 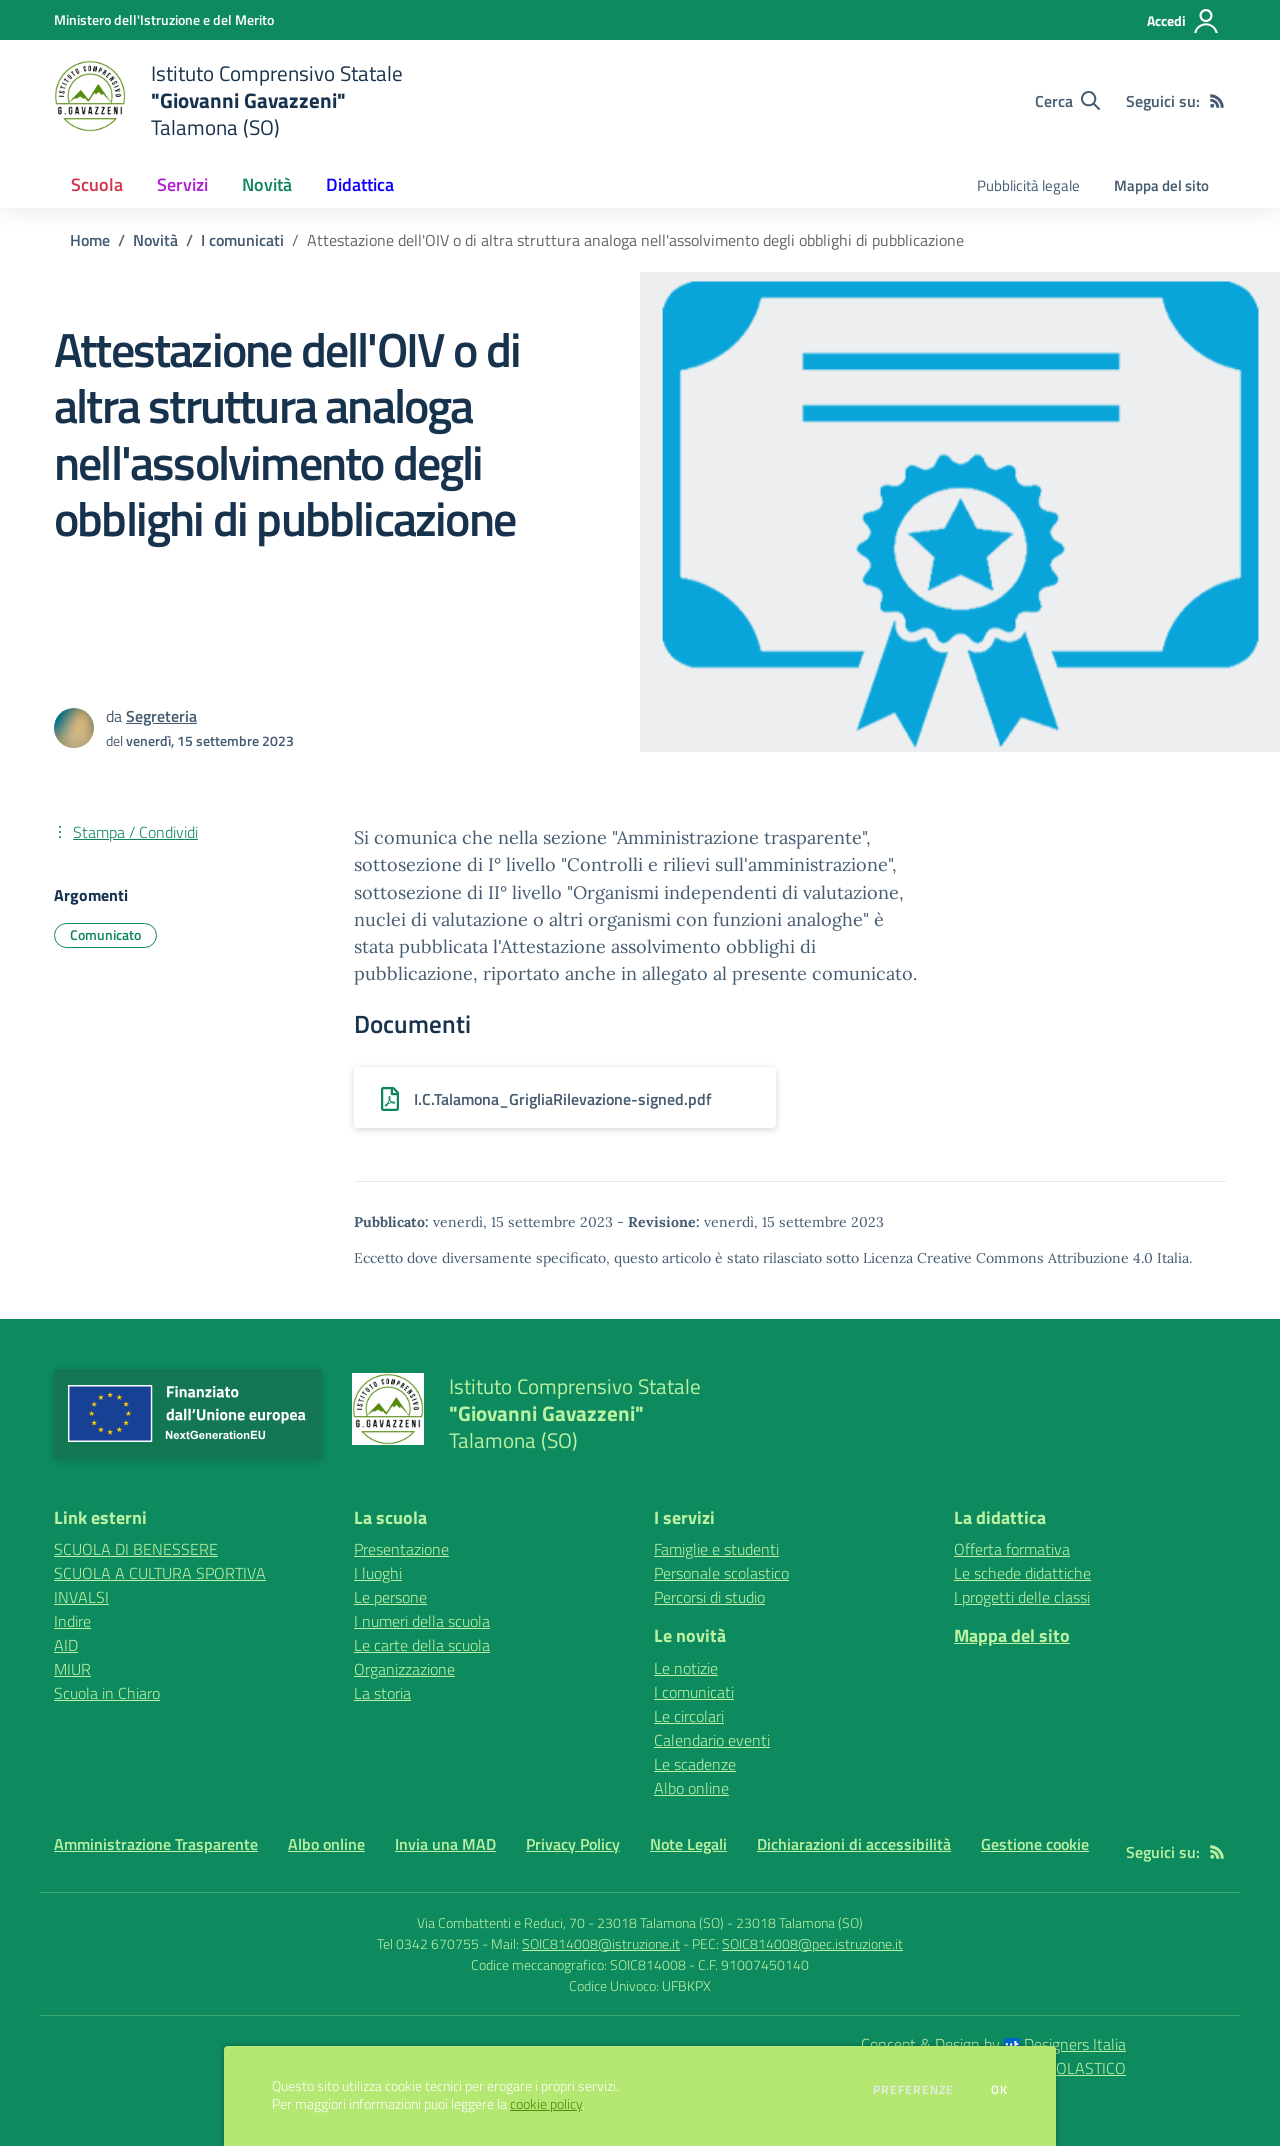 I want to click on Novità, so click(x=155, y=240).